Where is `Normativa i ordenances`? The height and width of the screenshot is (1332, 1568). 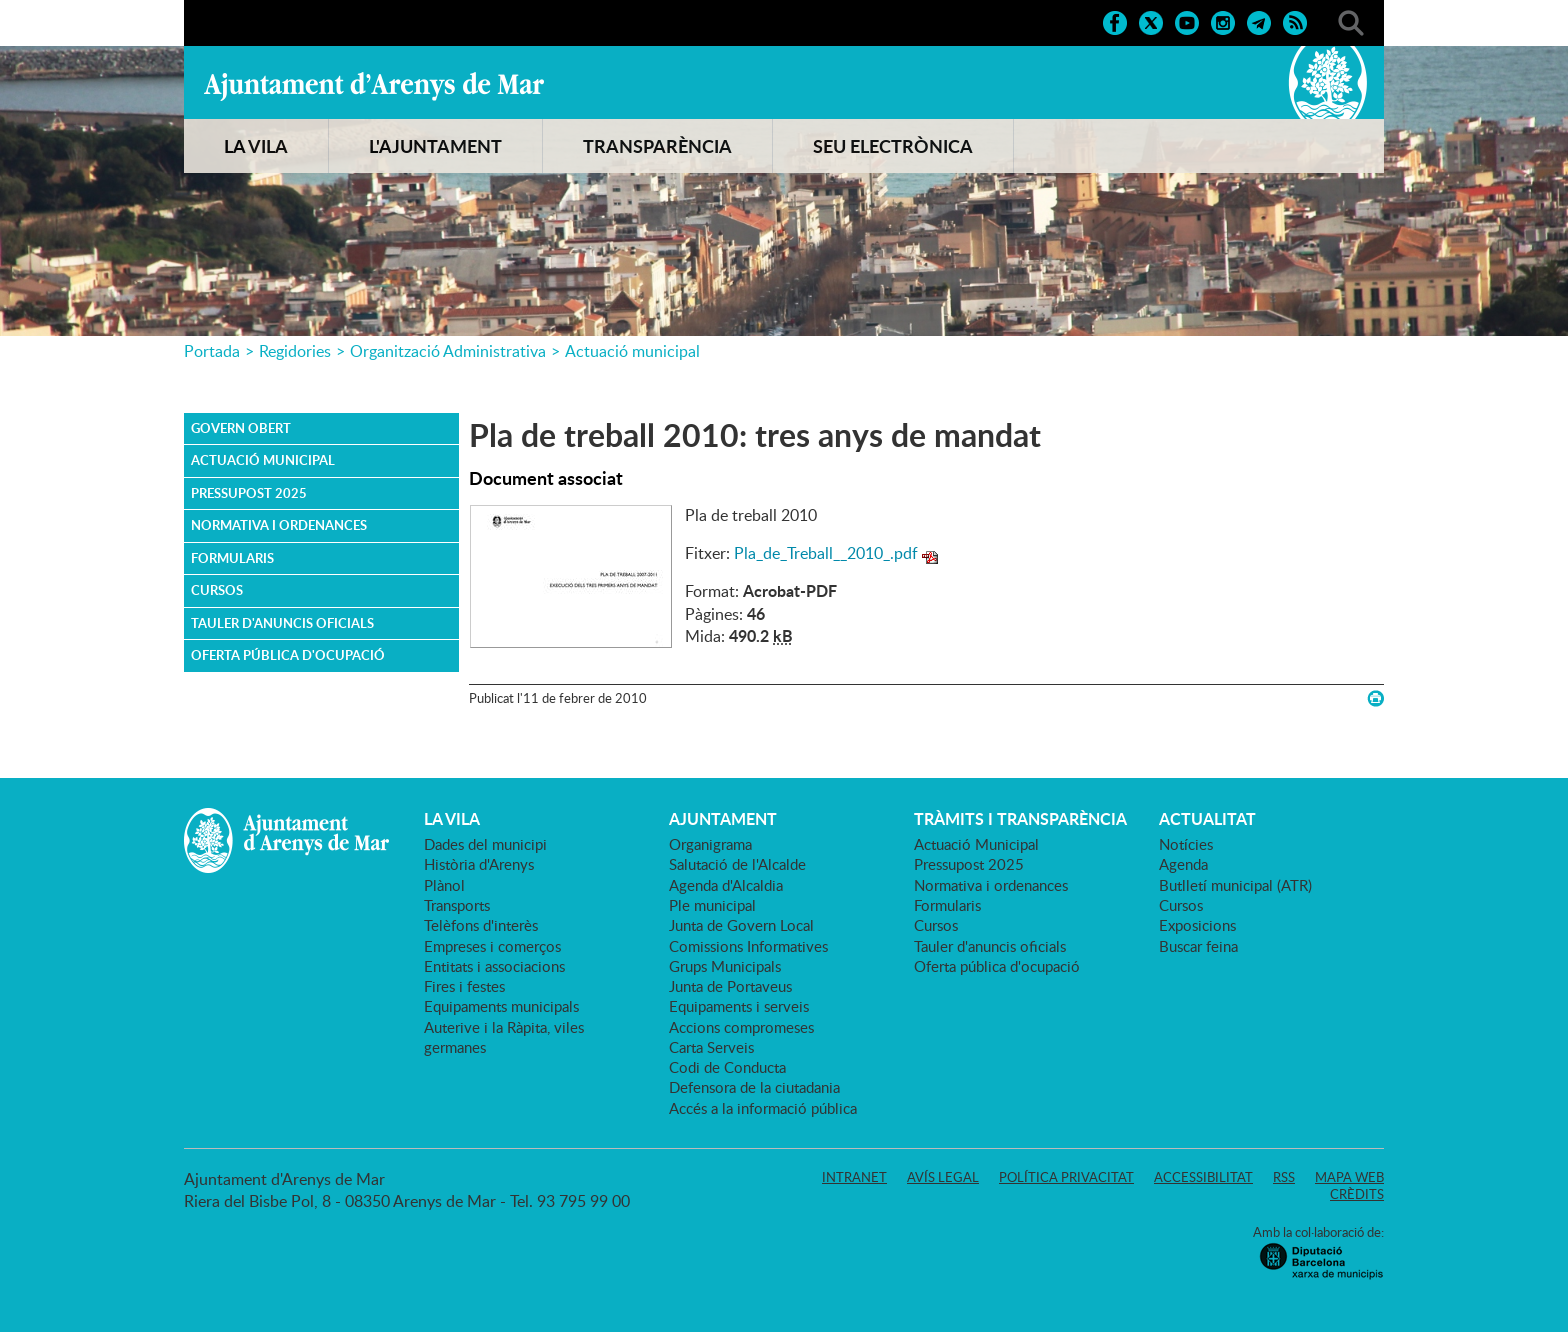 Normativa i ordenances is located at coordinates (279, 525).